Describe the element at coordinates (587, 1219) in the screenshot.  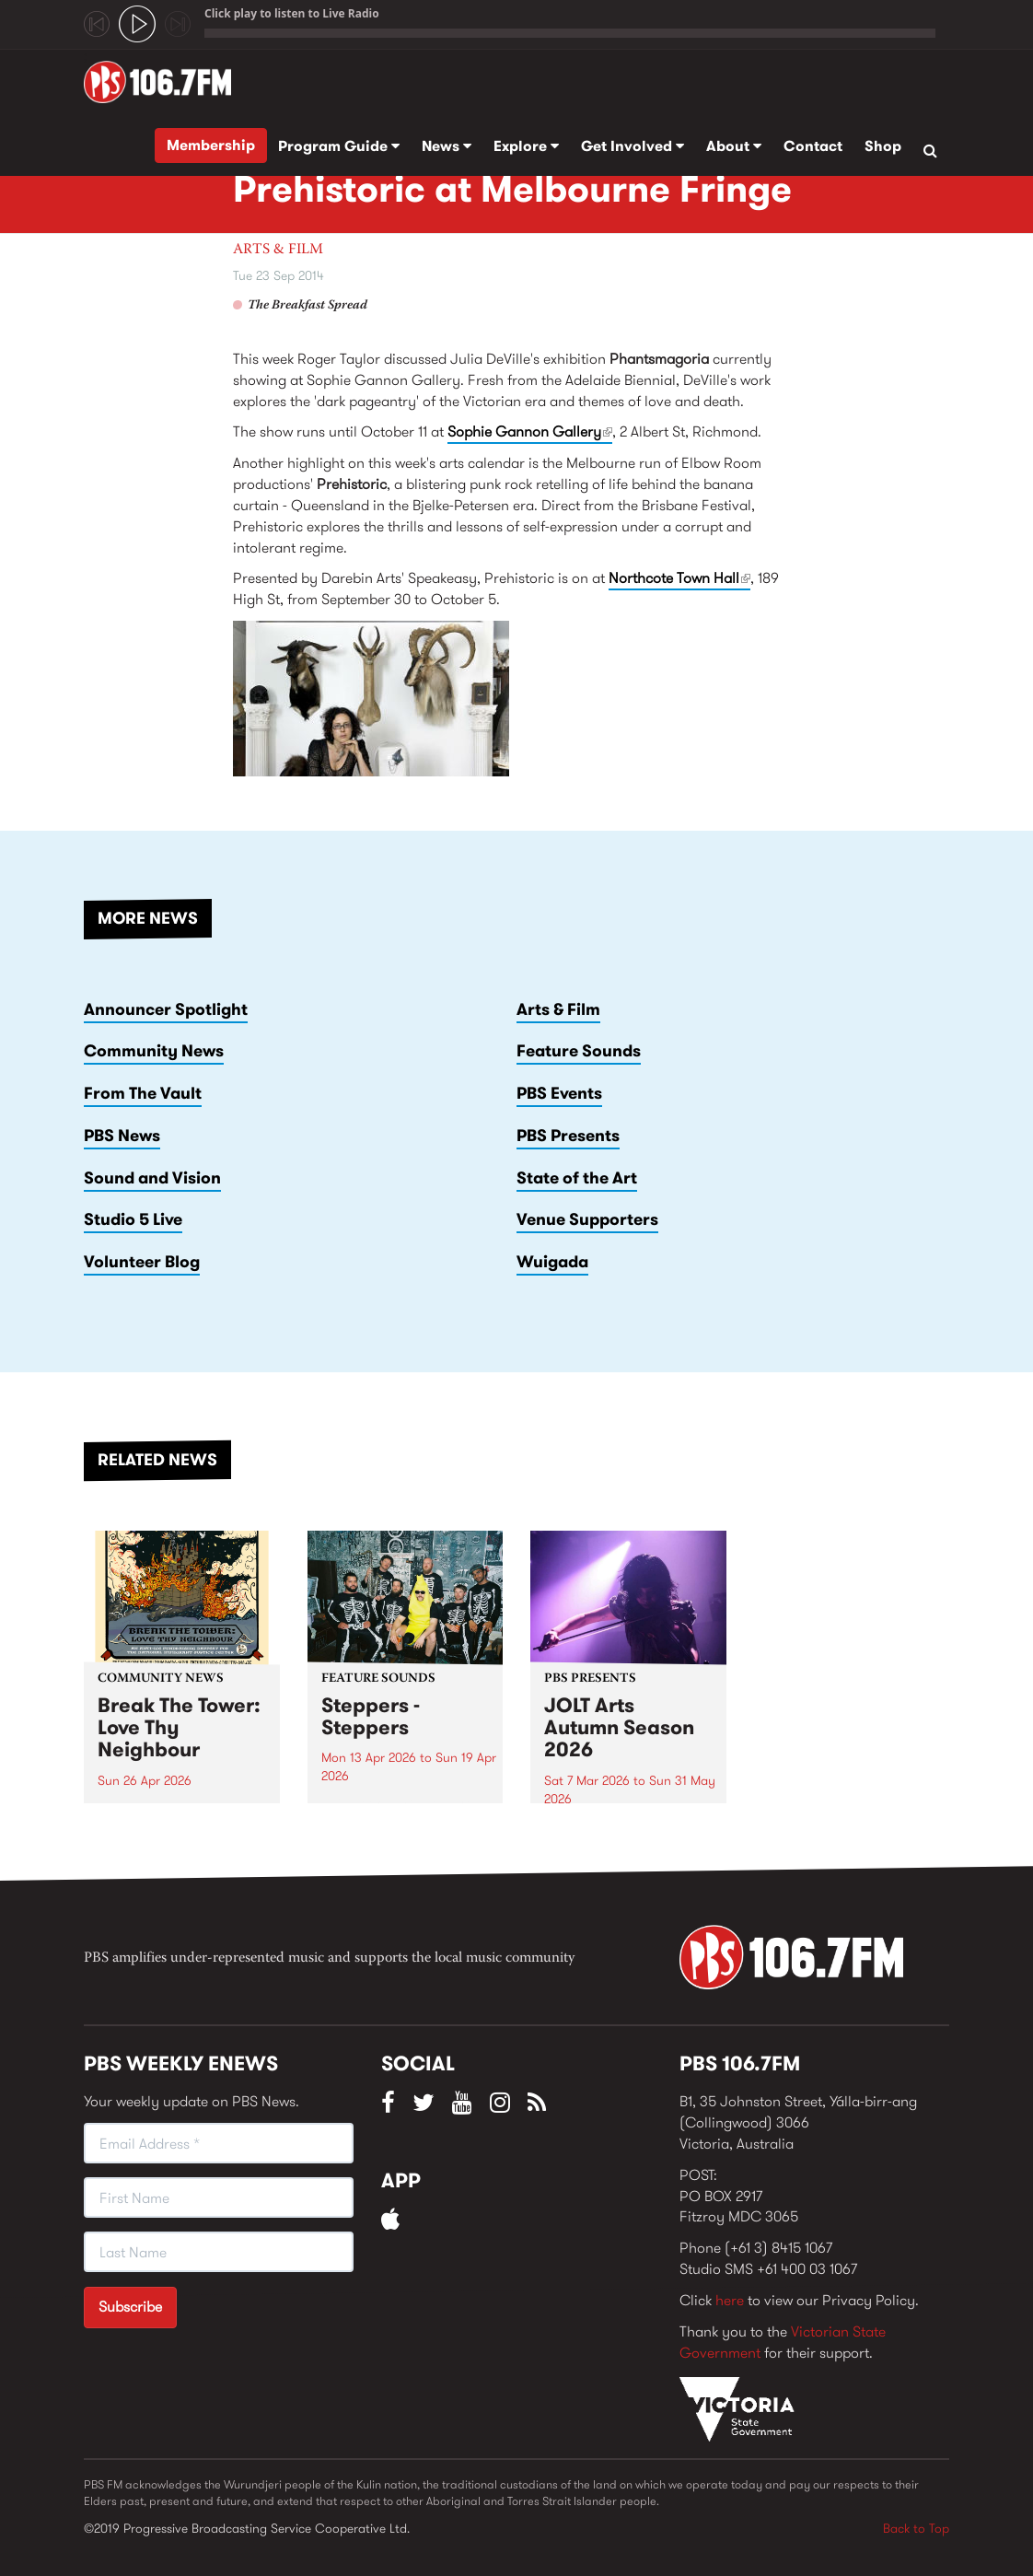
I see `Venue Supporters` at that location.